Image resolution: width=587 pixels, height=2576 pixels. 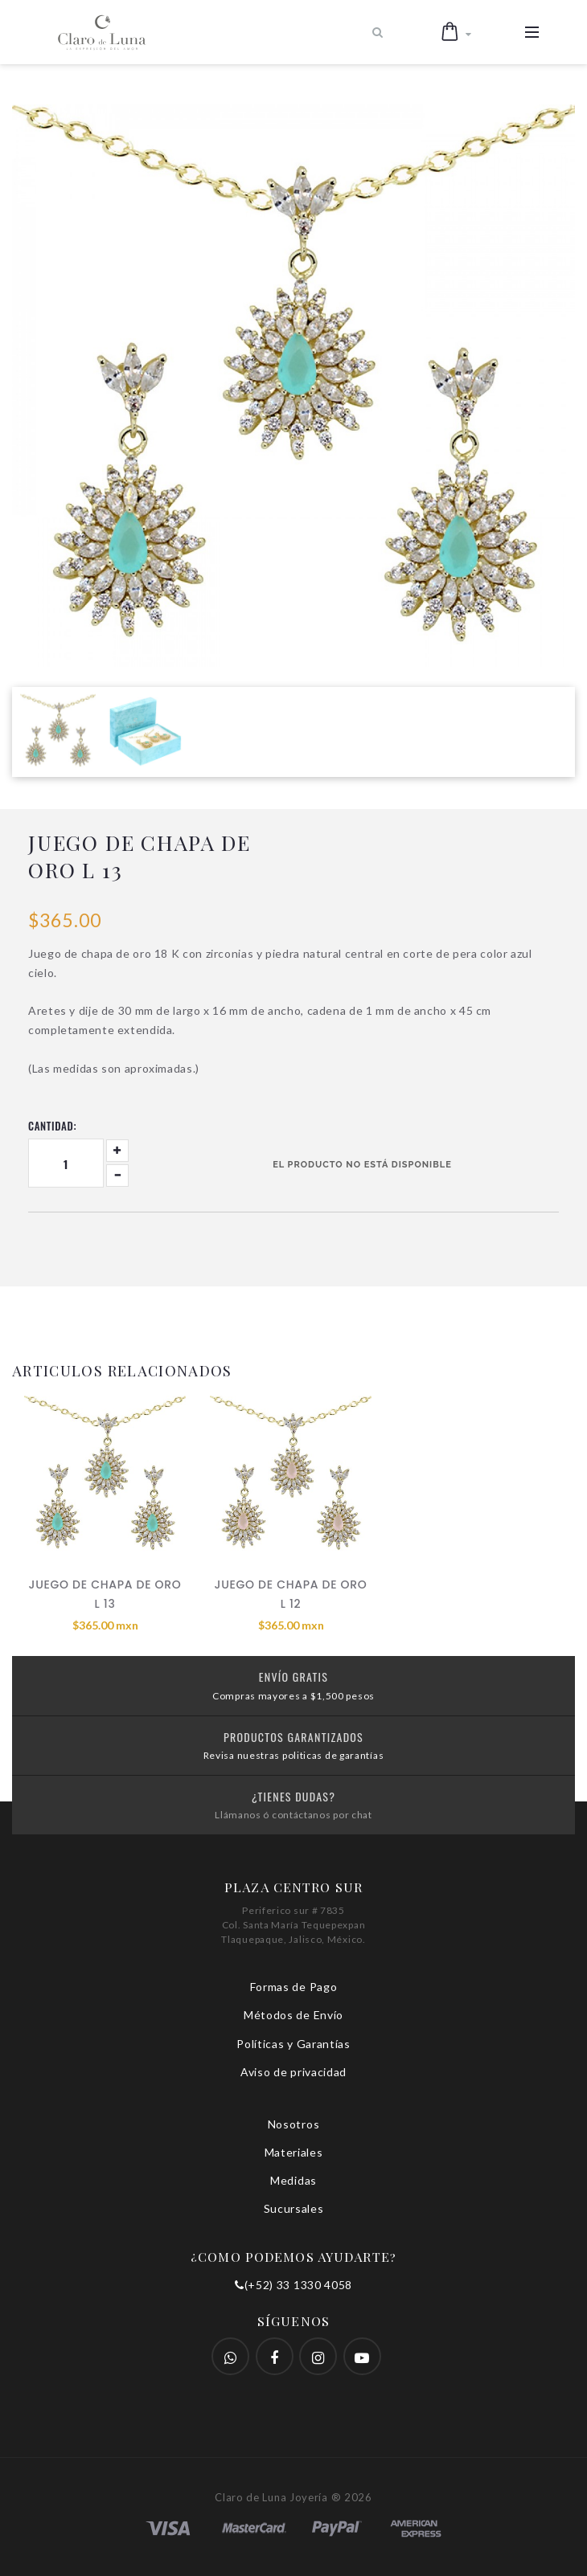 I want to click on Medidas, so click(x=293, y=2180).